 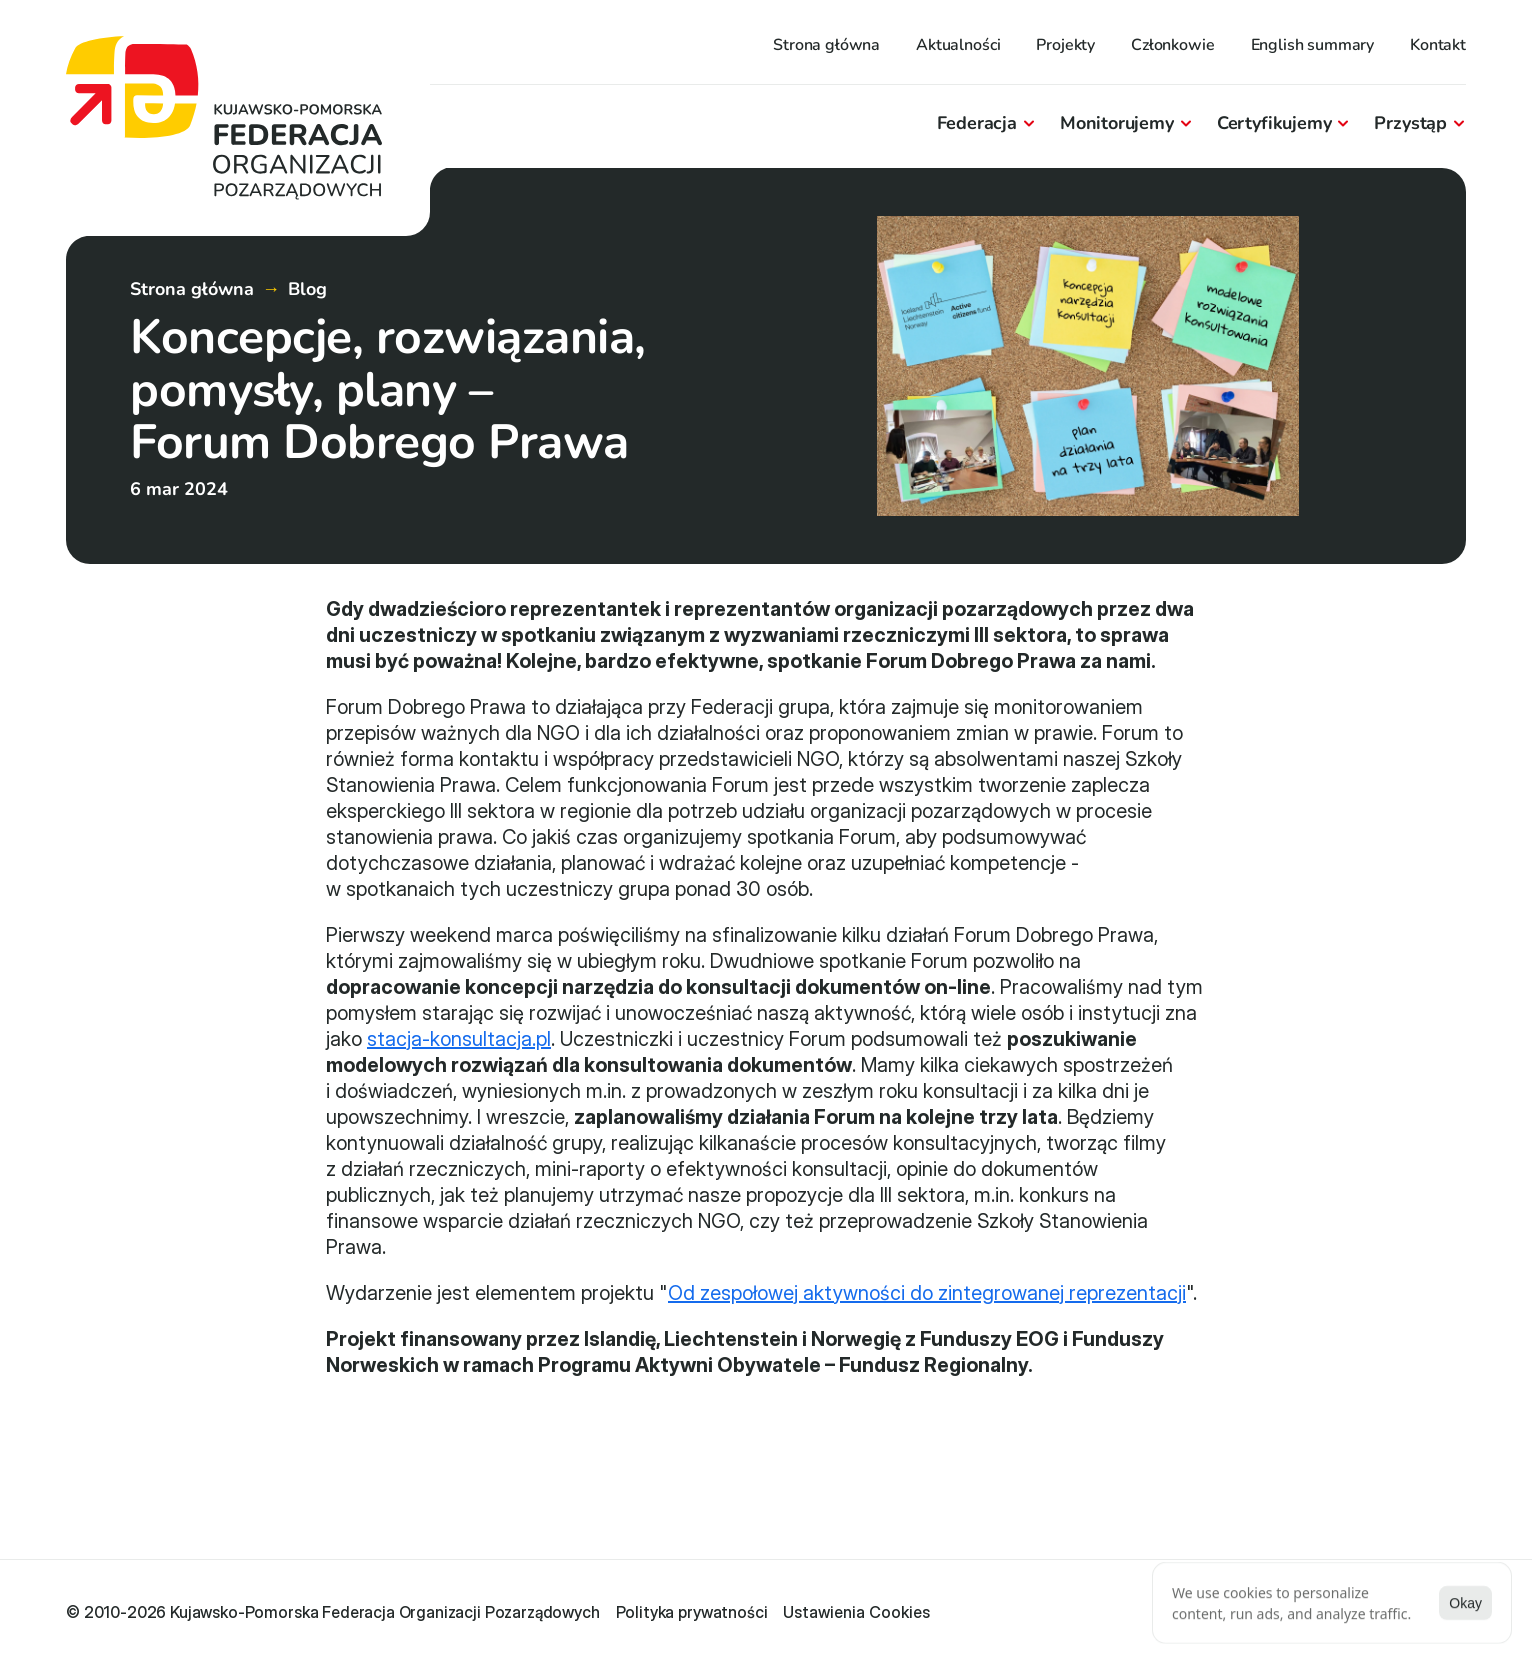 What do you see at coordinates (826, 45) in the screenshot?
I see `Strona główna` at bounding box center [826, 45].